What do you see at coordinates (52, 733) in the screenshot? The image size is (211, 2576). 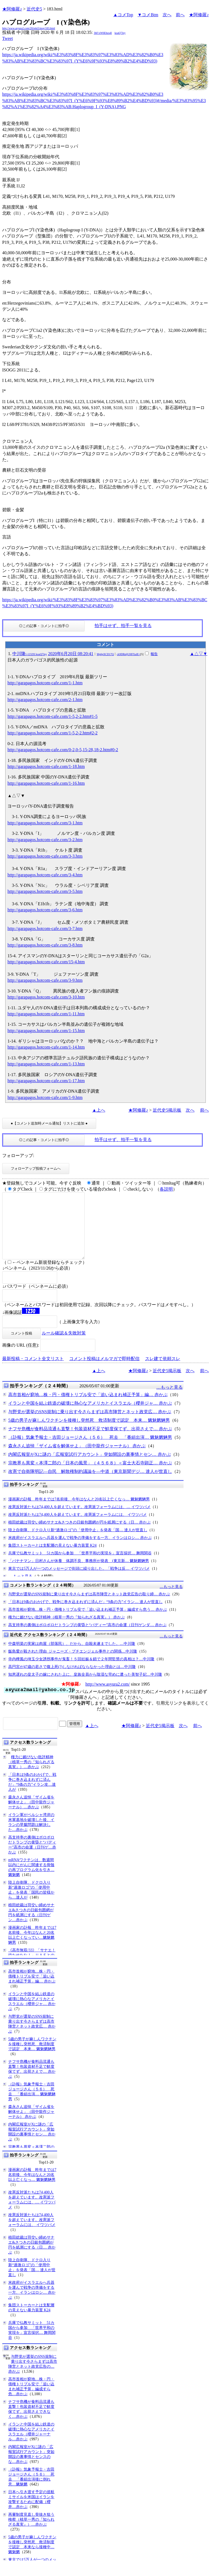 I see `http://garapagos.hotcom-cafe.com/1-5,2-2.htm#2-2` at bounding box center [52, 733].